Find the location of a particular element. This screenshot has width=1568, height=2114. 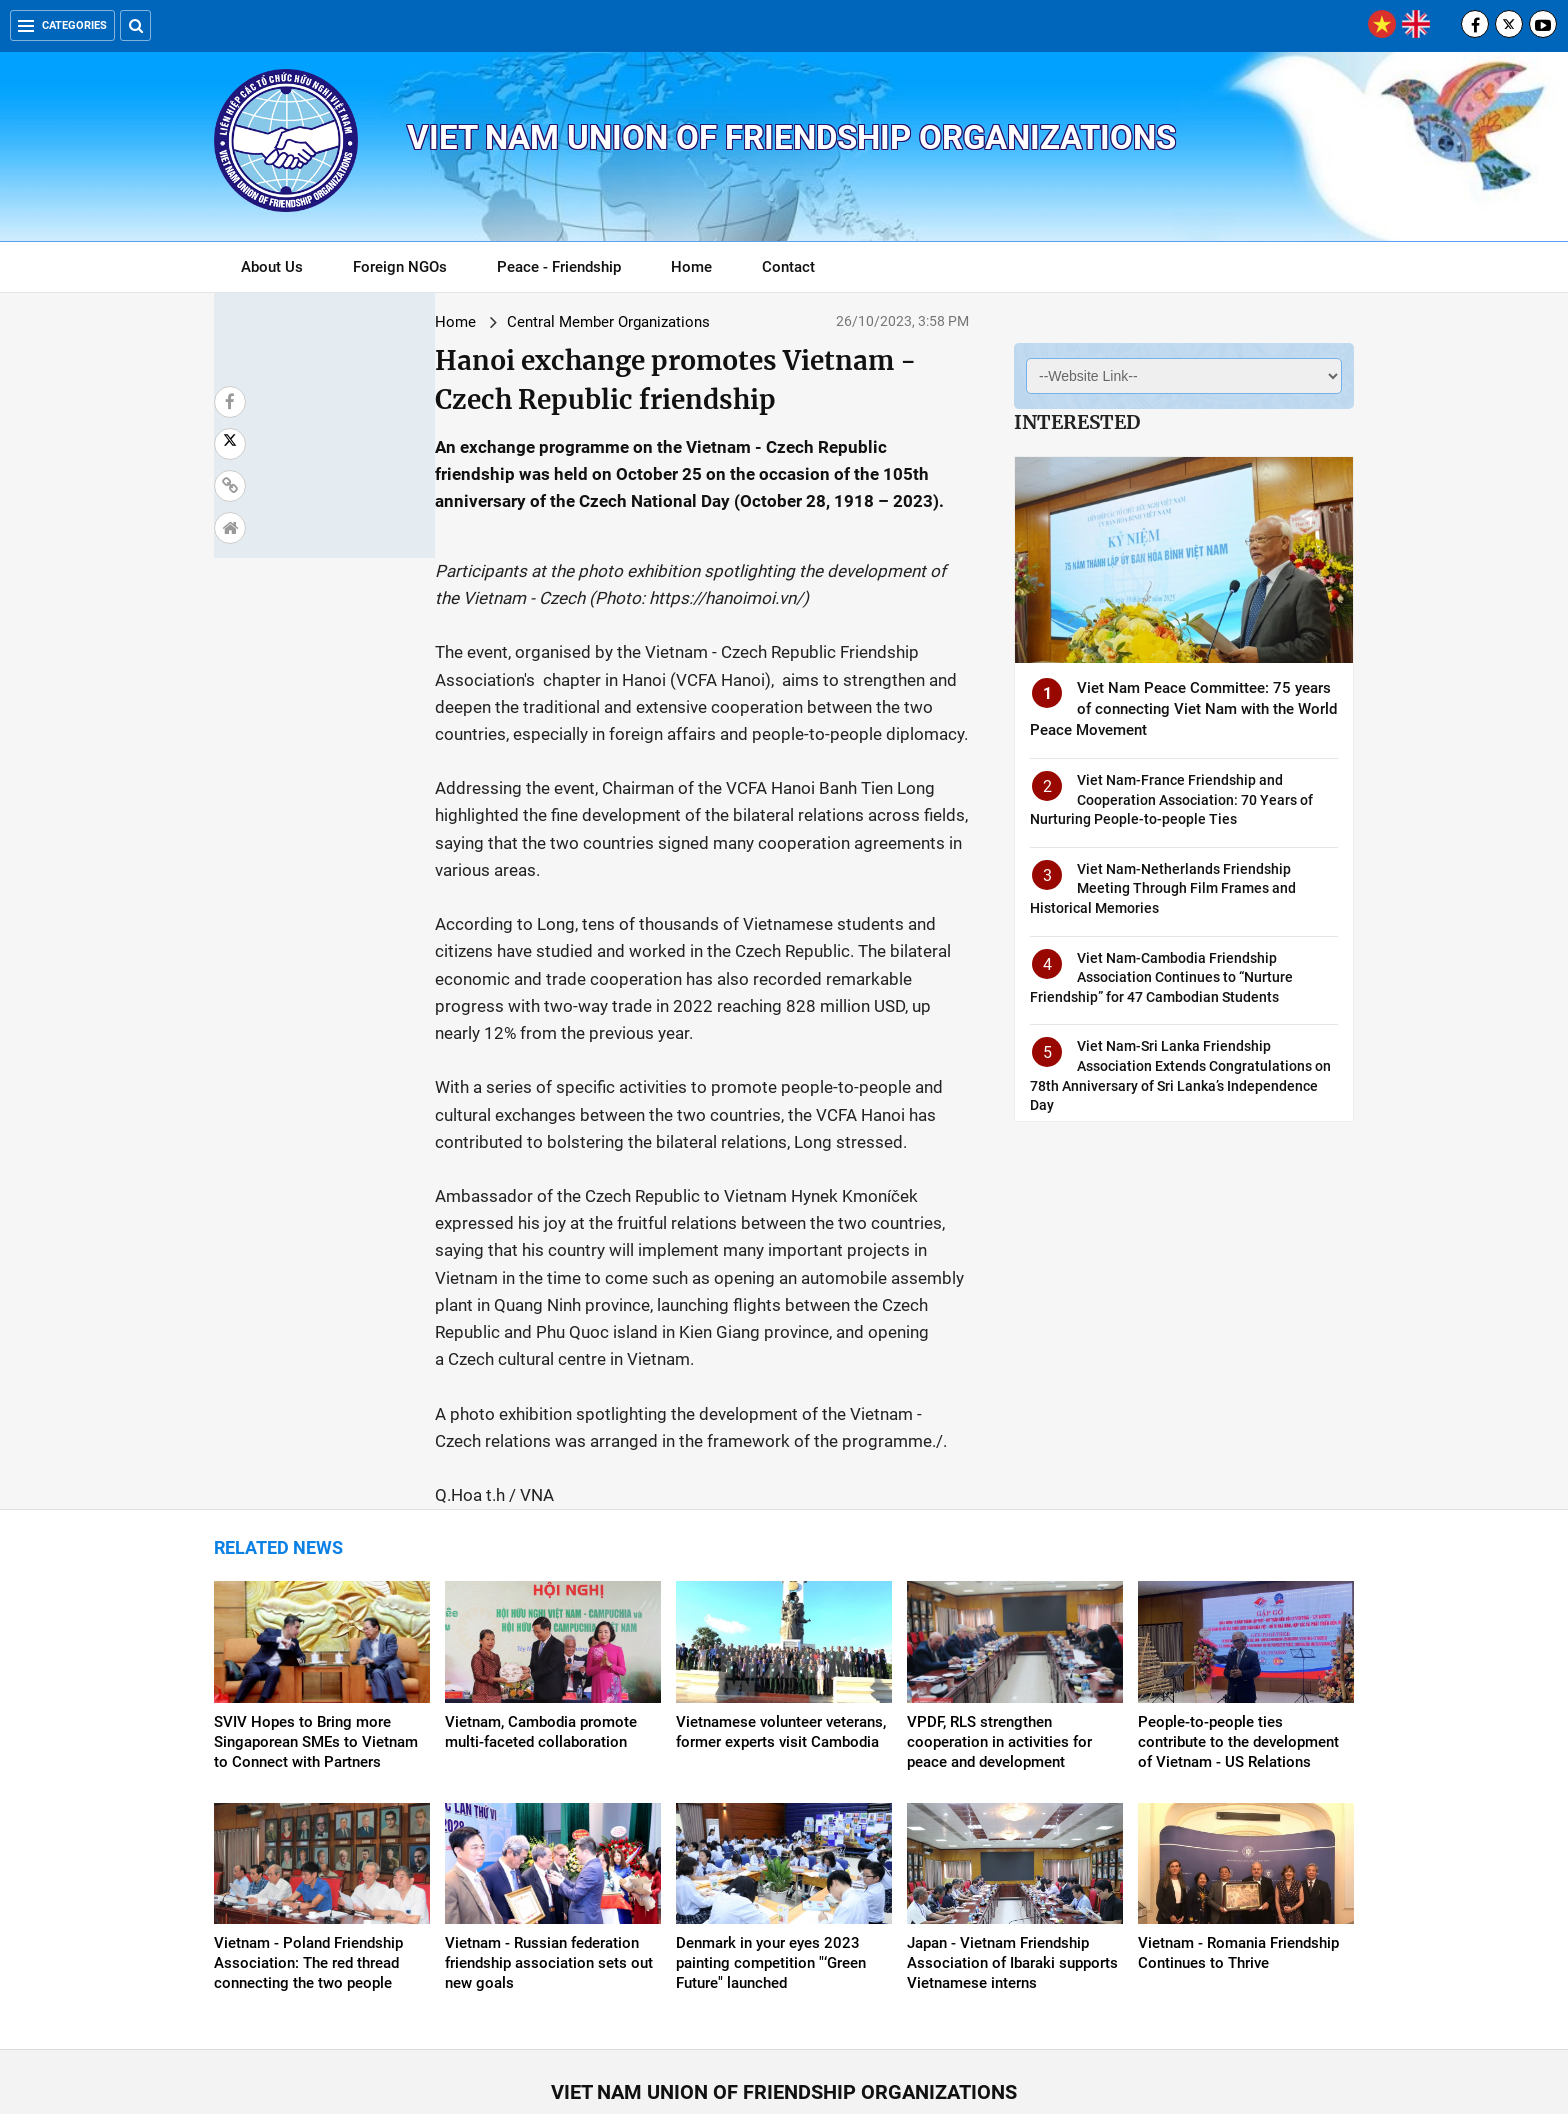

Interested is located at coordinates (1077, 422).